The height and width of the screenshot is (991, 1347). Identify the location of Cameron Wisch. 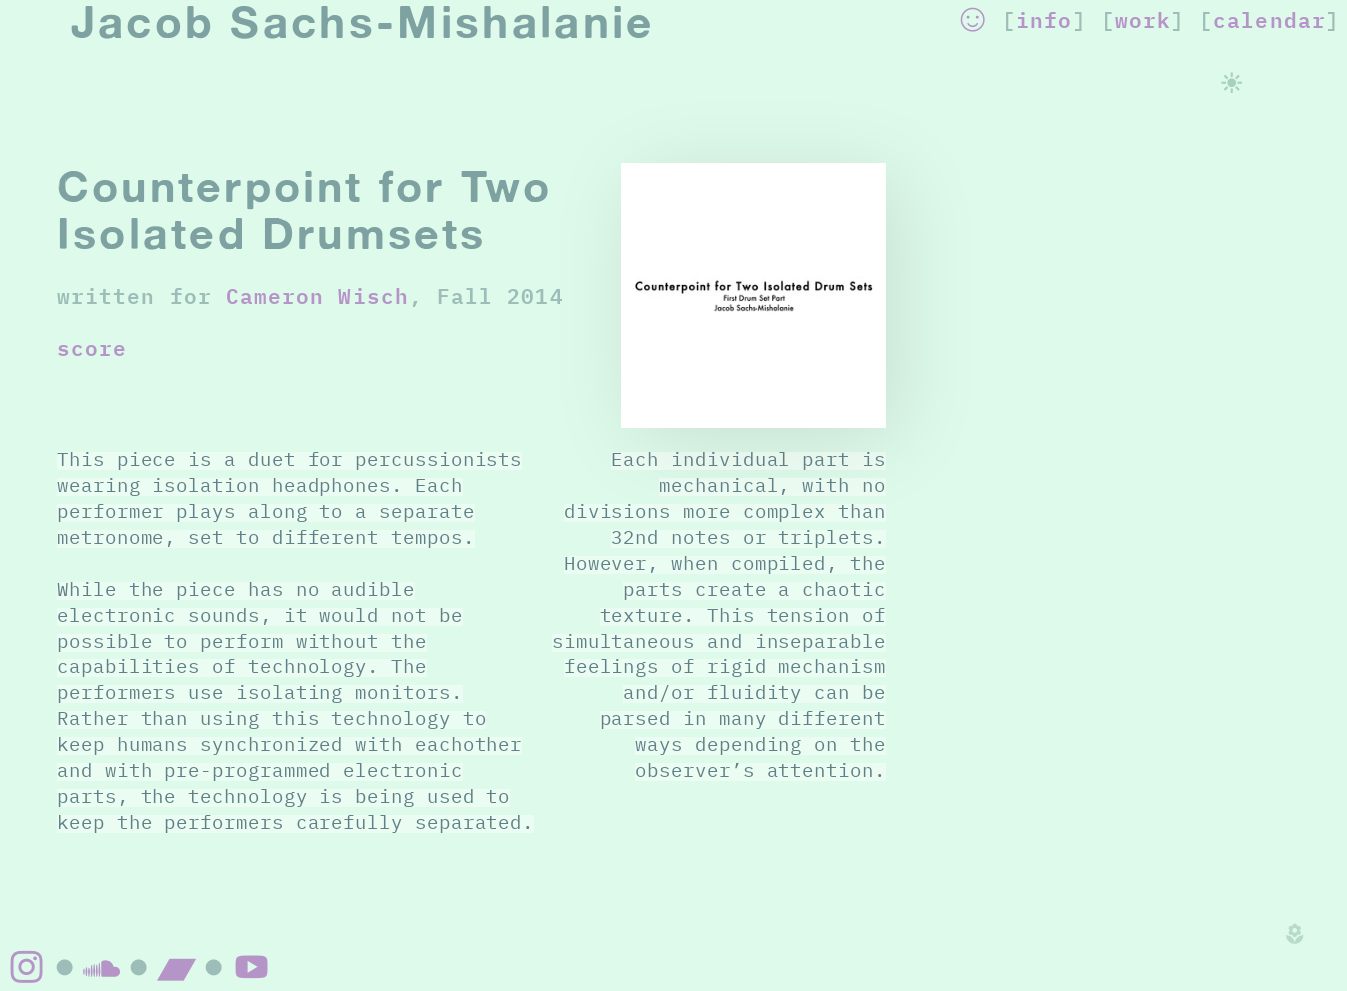
(317, 295).